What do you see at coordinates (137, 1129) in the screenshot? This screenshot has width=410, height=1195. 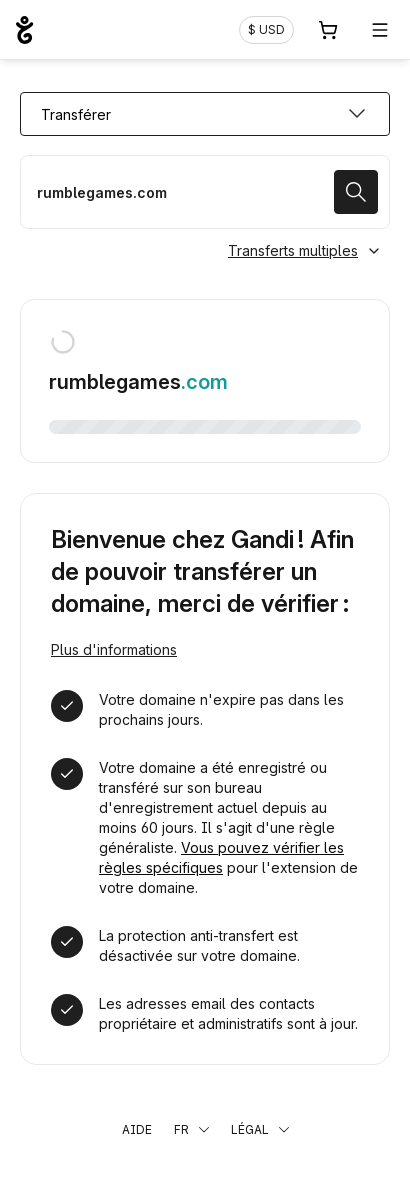 I see `Aide` at bounding box center [137, 1129].